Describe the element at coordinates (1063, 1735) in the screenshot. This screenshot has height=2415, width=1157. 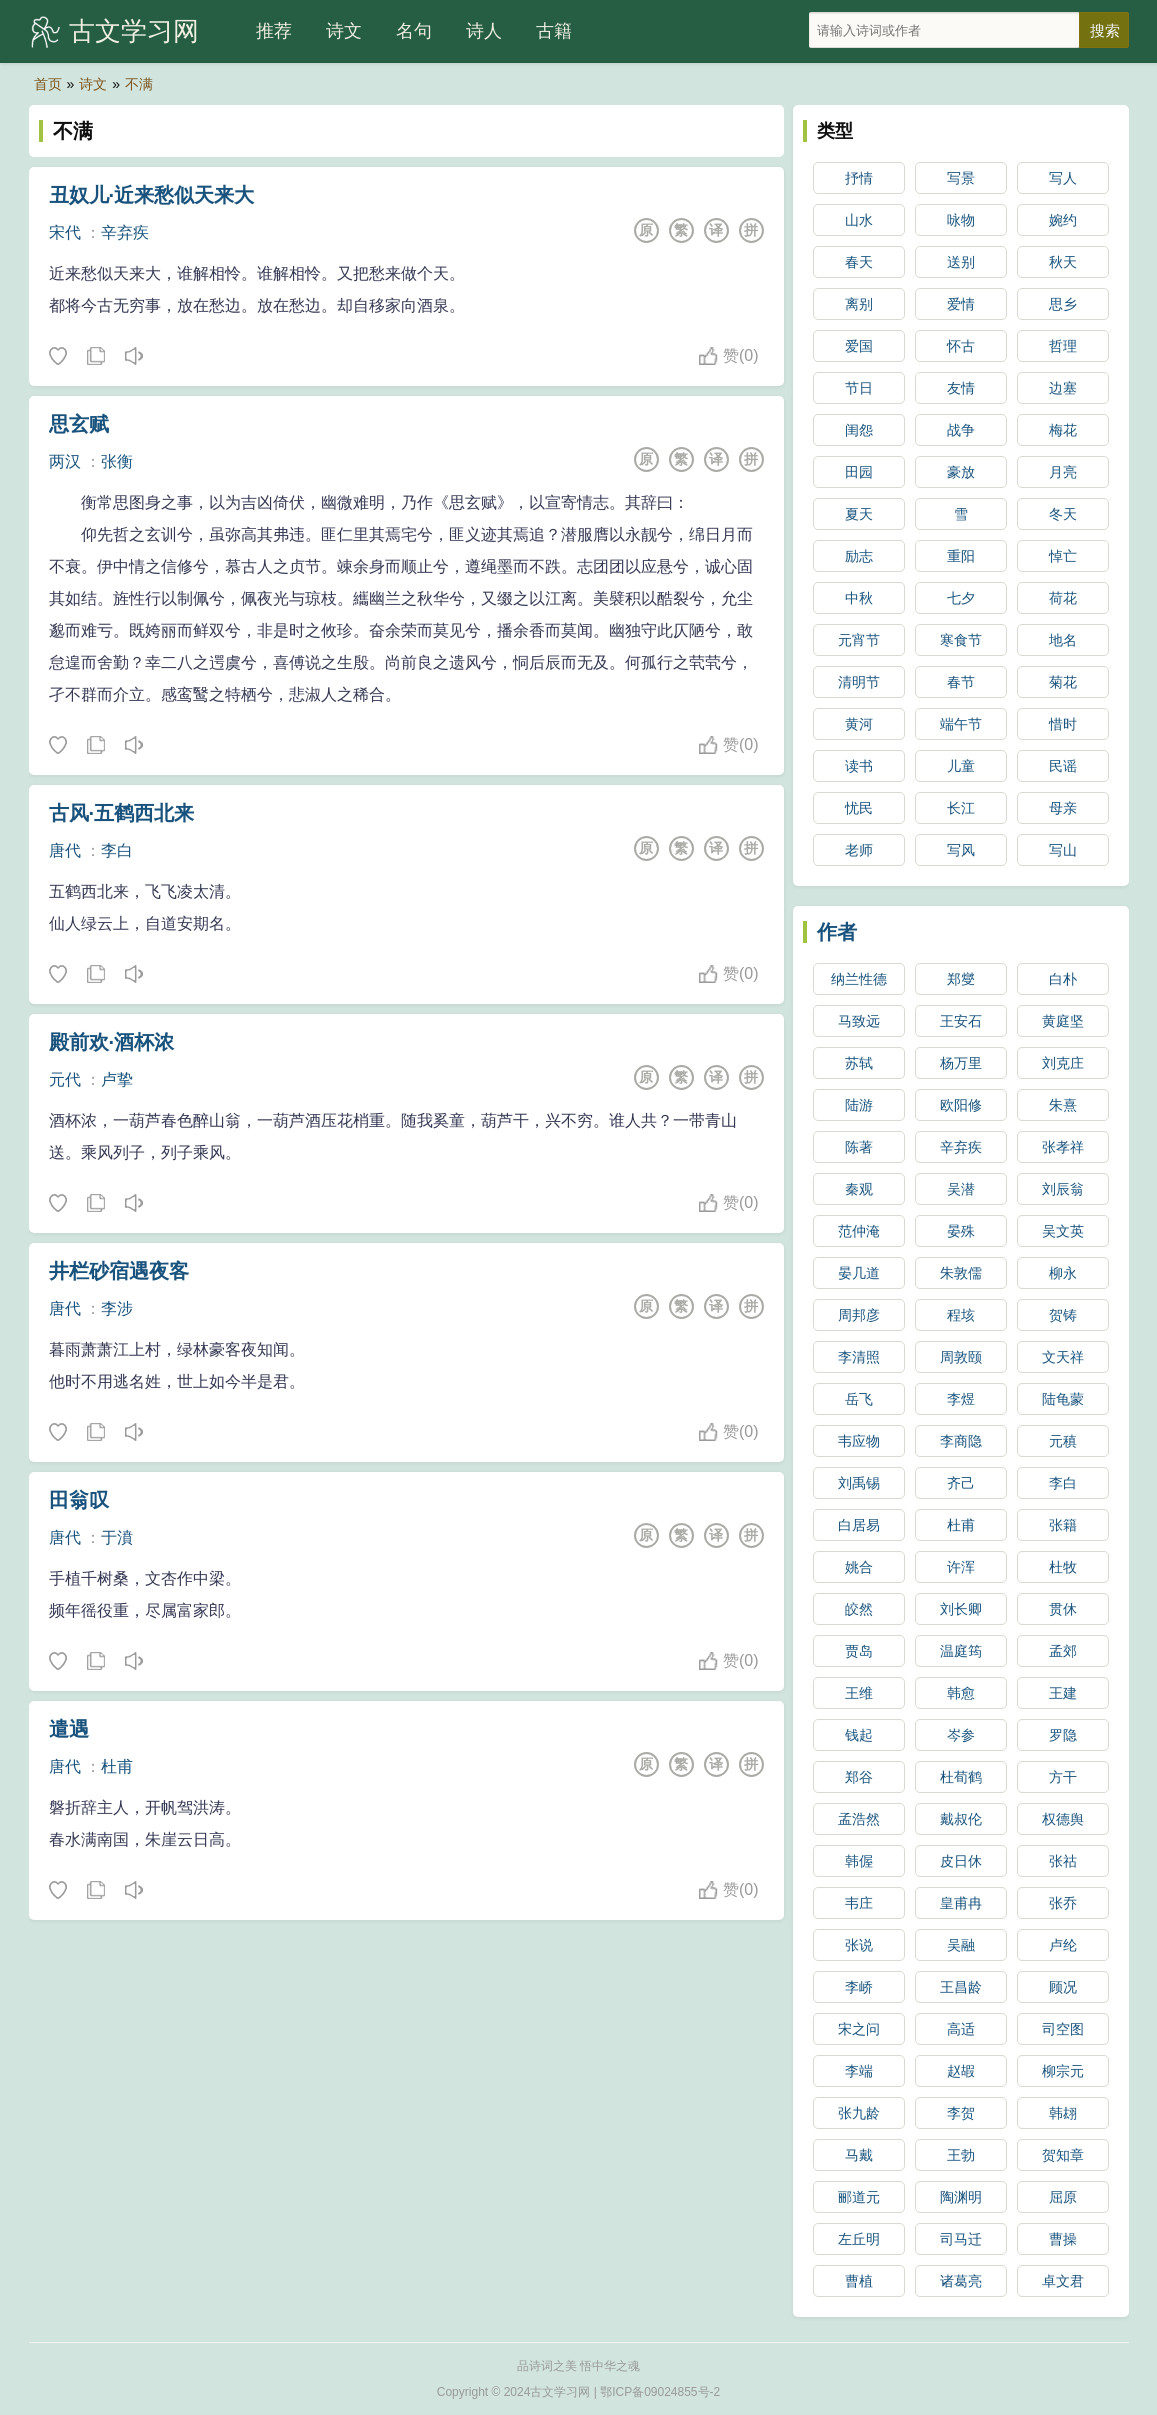
I see `罗隐` at that location.